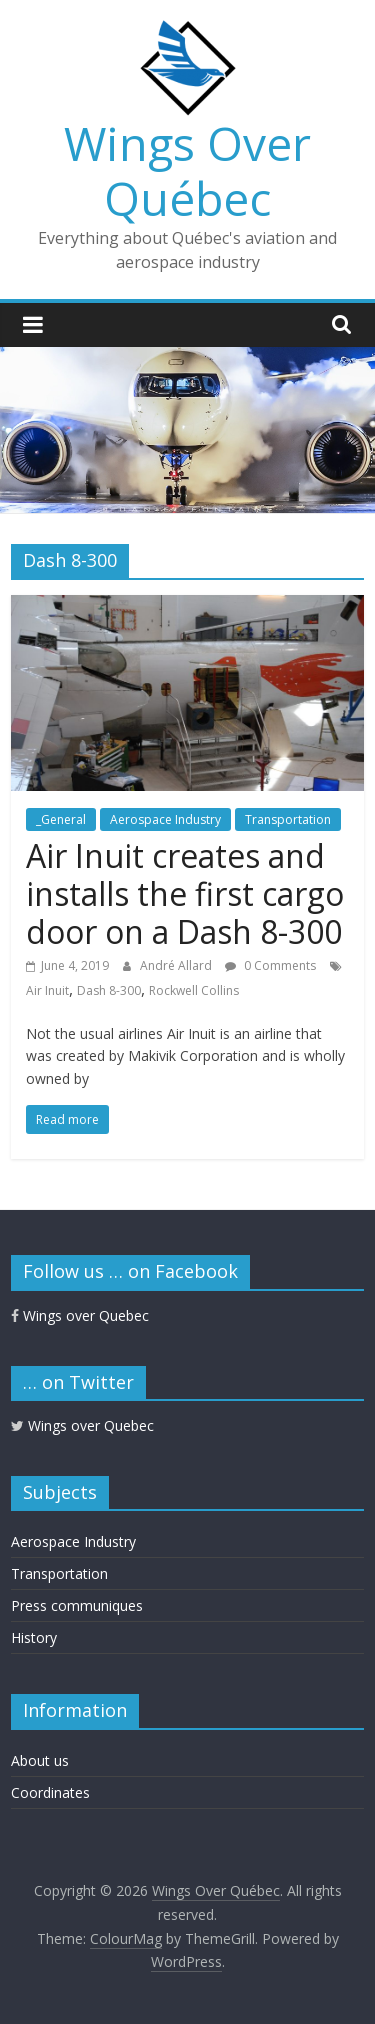 This screenshot has height=2024, width=375. Describe the element at coordinates (109, 990) in the screenshot. I see `Dash 8-300` at that location.